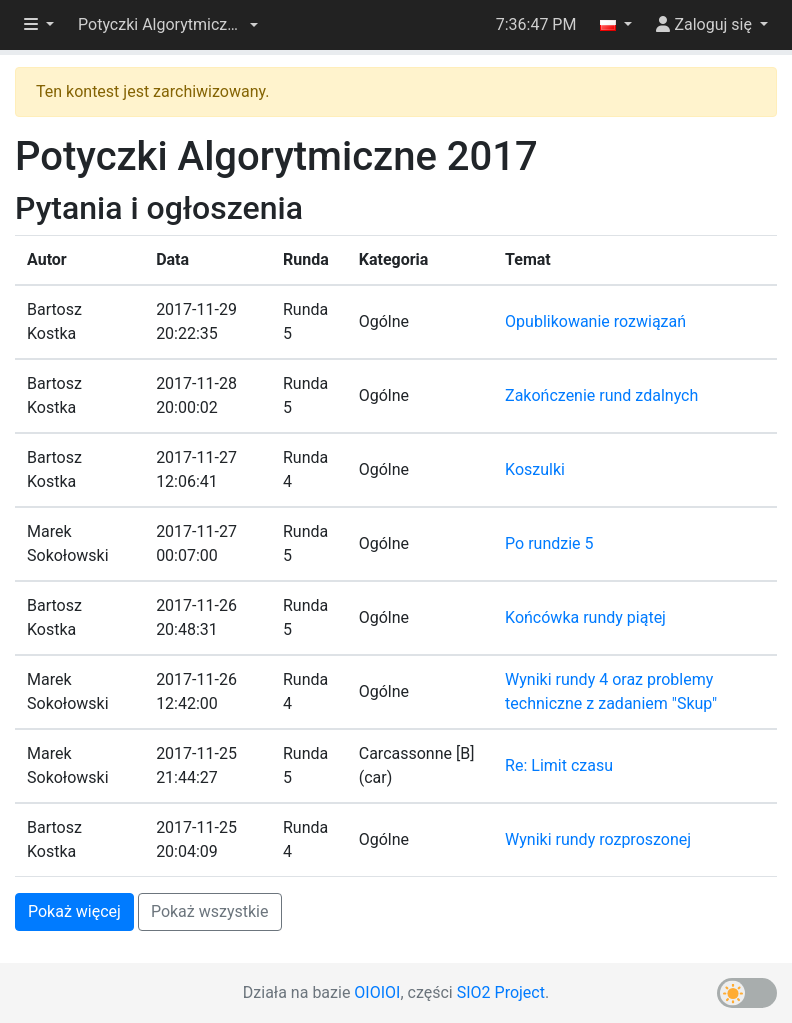 Image resolution: width=792 pixels, height=1023 pixels. Describe the element at coordinates (501, 992) in the screenshot. I see `SIO2 Project` at that location.